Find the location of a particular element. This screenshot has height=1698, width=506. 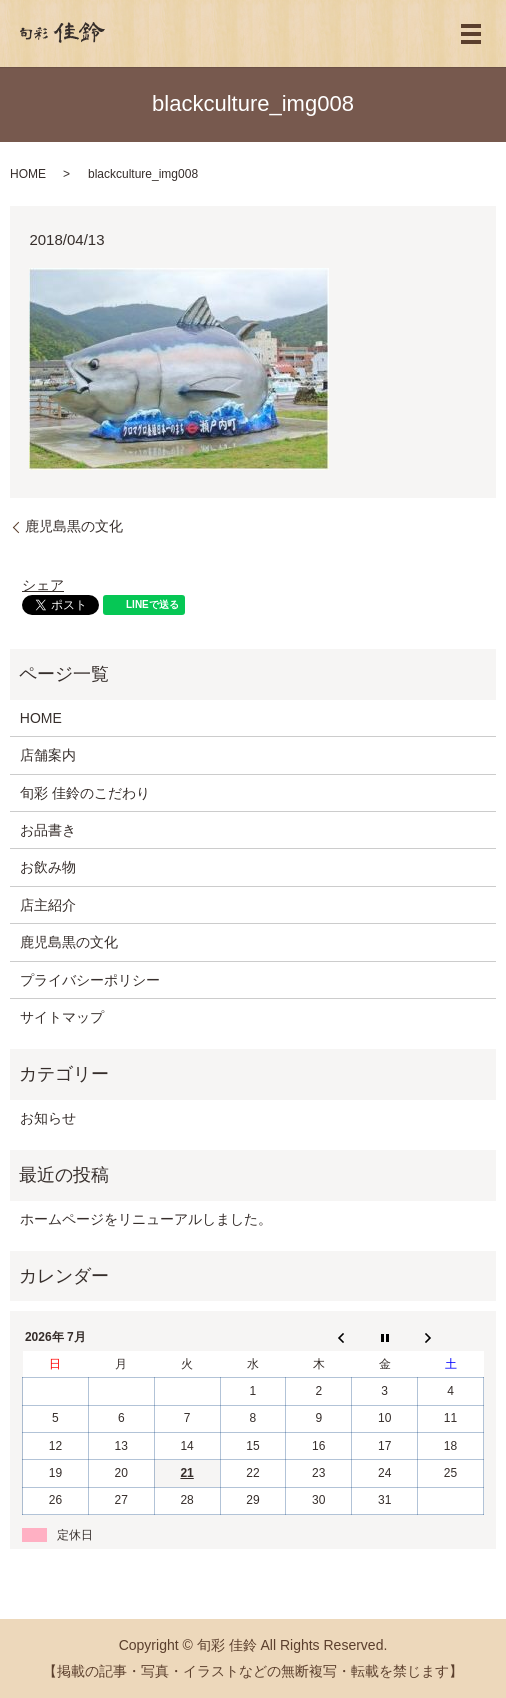

お飲み物 is located at coordinates (48, 867).